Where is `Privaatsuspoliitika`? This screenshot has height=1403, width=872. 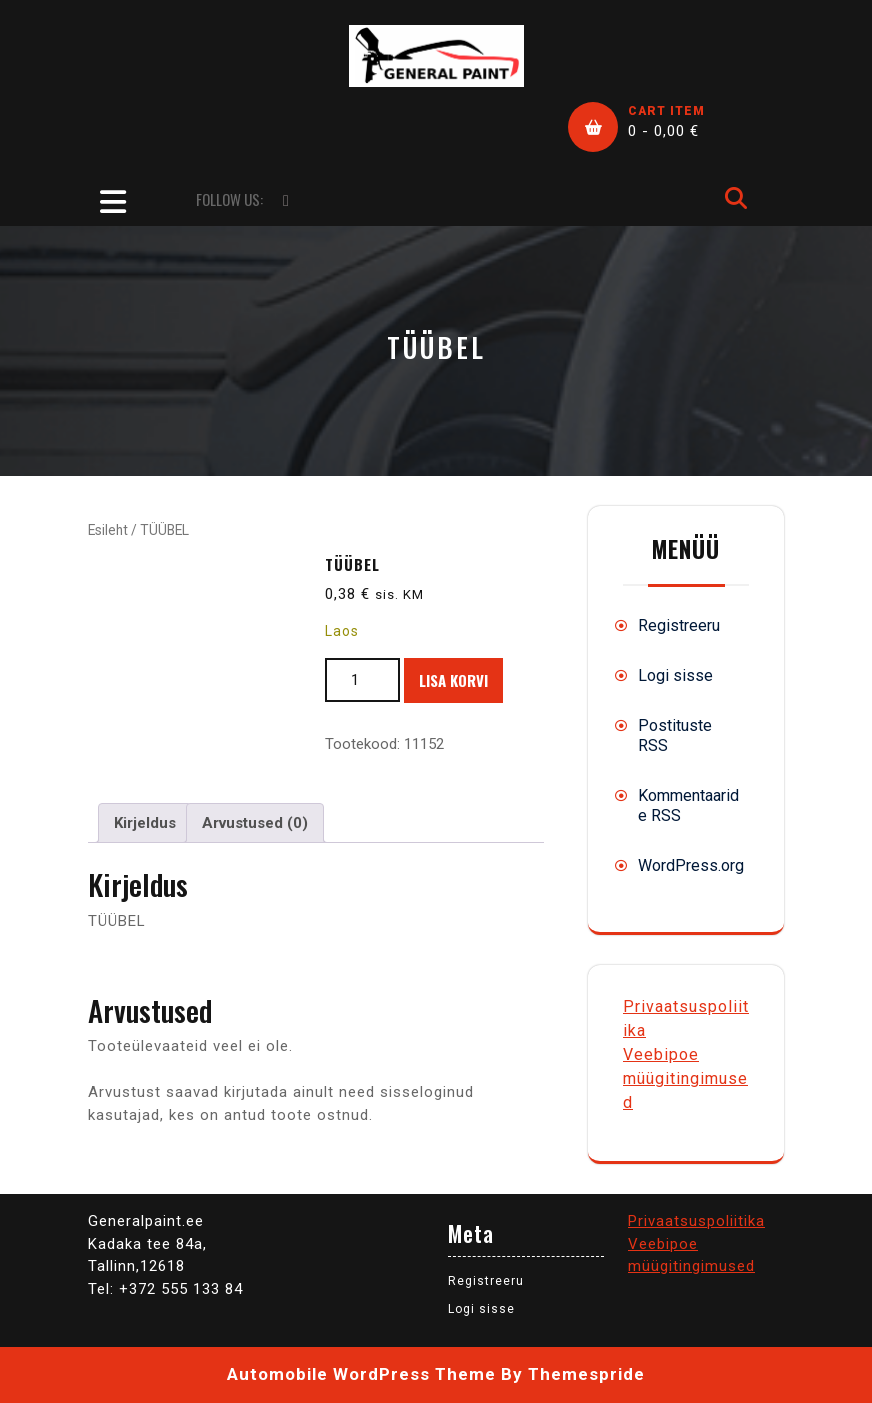 Privaatsuspoliitika is located at coordinates (696, 1221).